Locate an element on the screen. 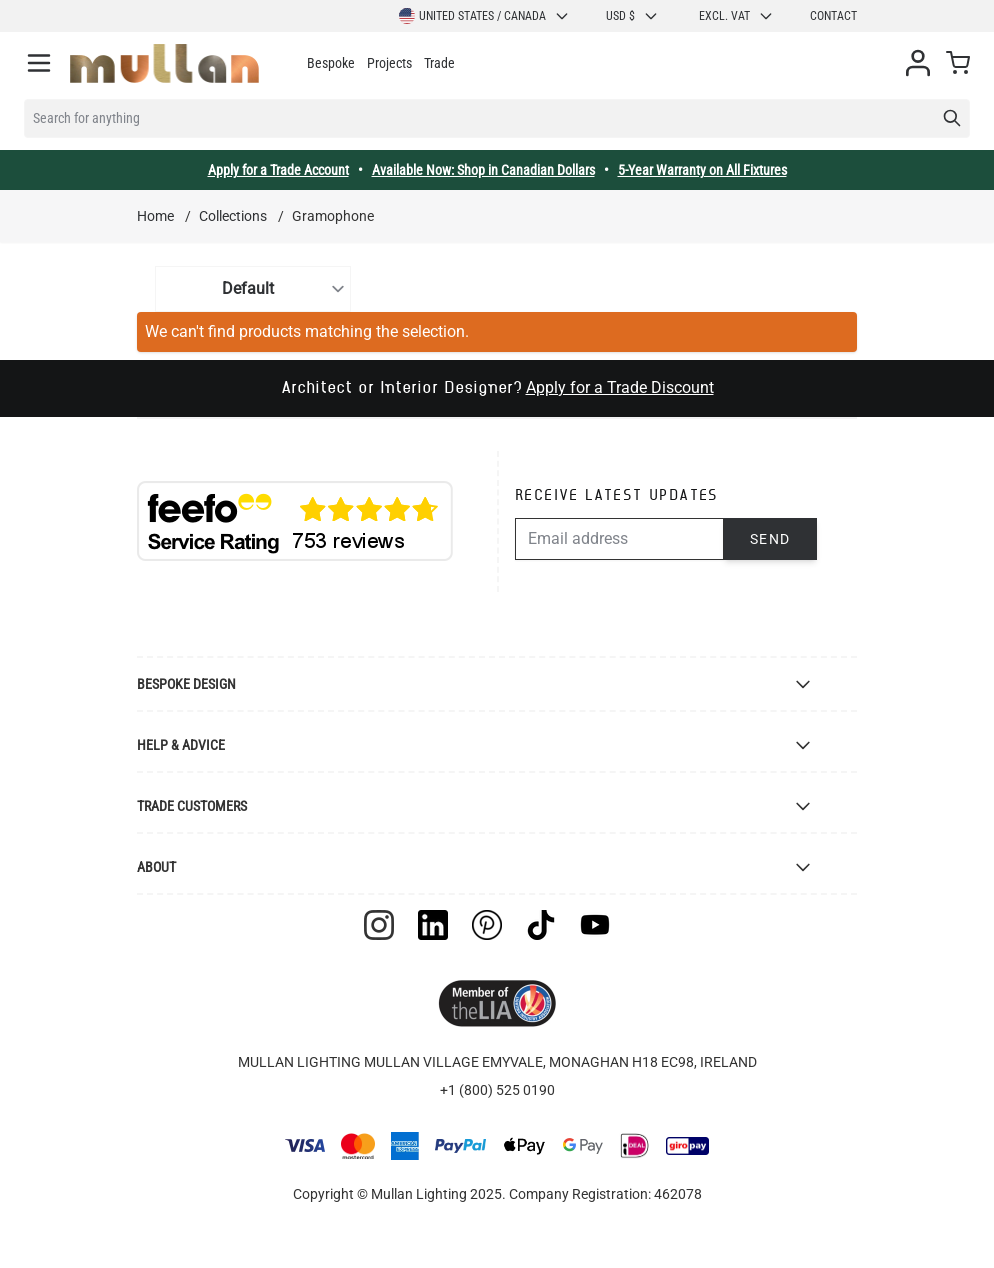  Contact is located at coordinates (833, 16).